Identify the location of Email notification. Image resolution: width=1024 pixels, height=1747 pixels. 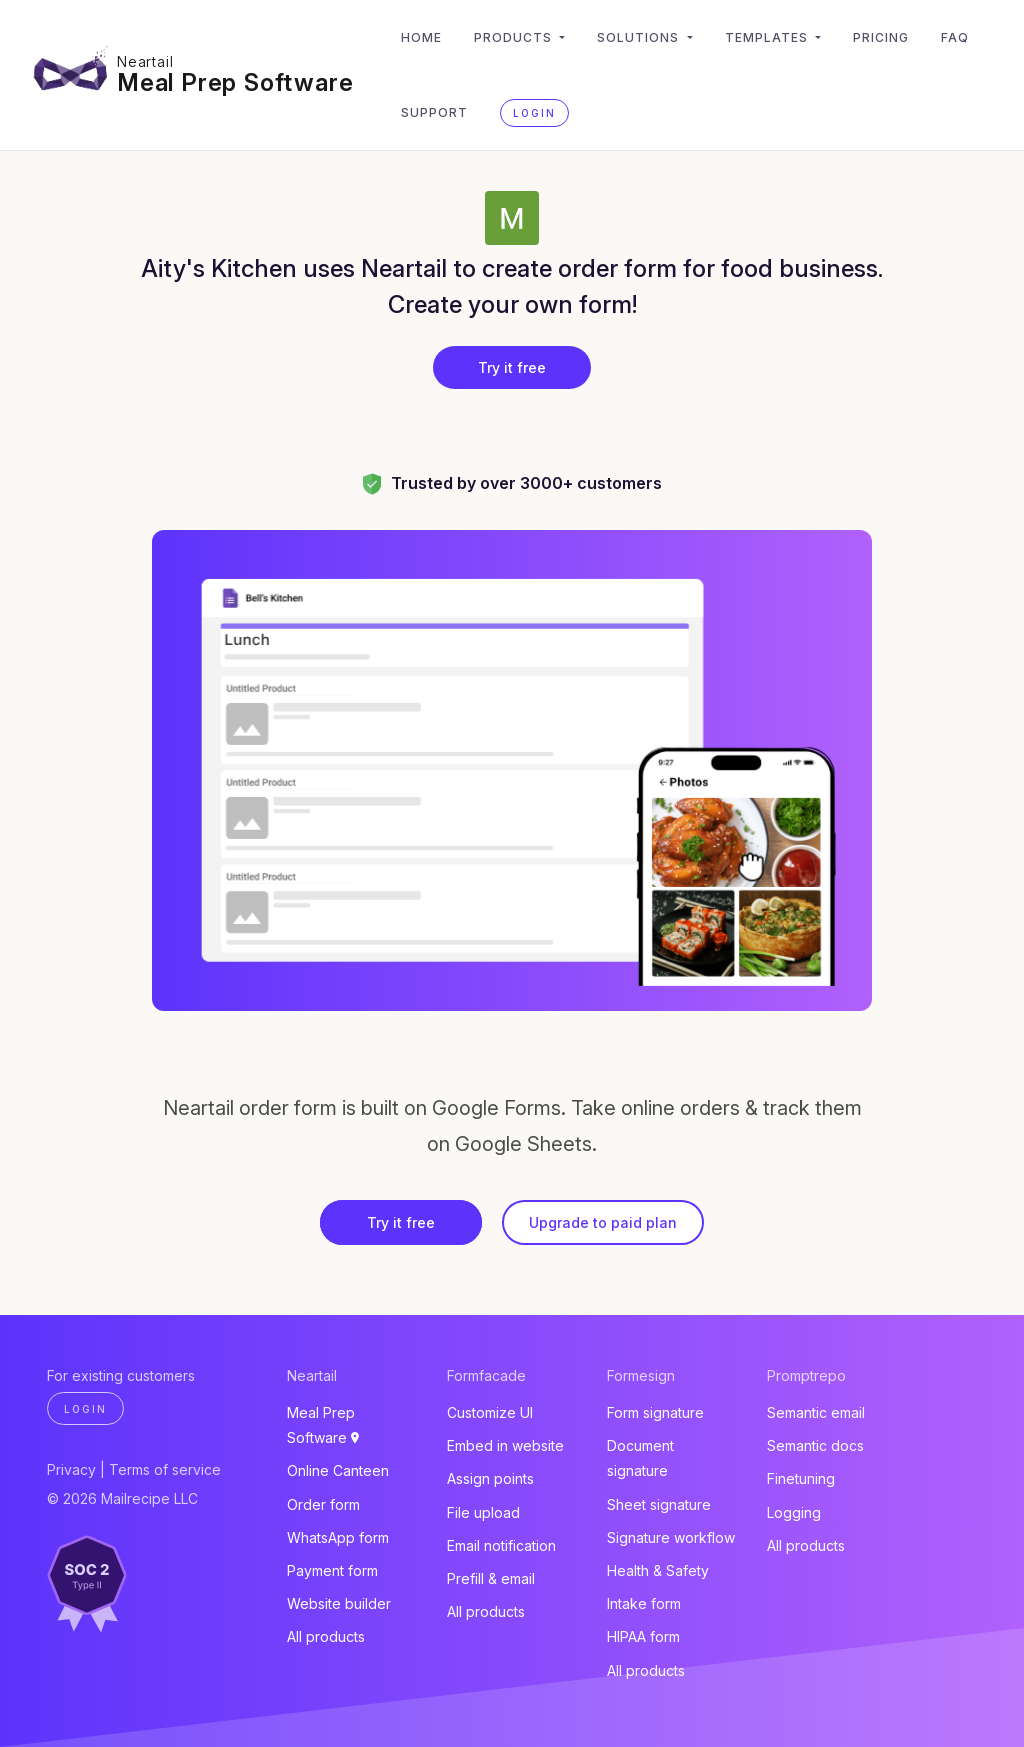
(501, 1545).